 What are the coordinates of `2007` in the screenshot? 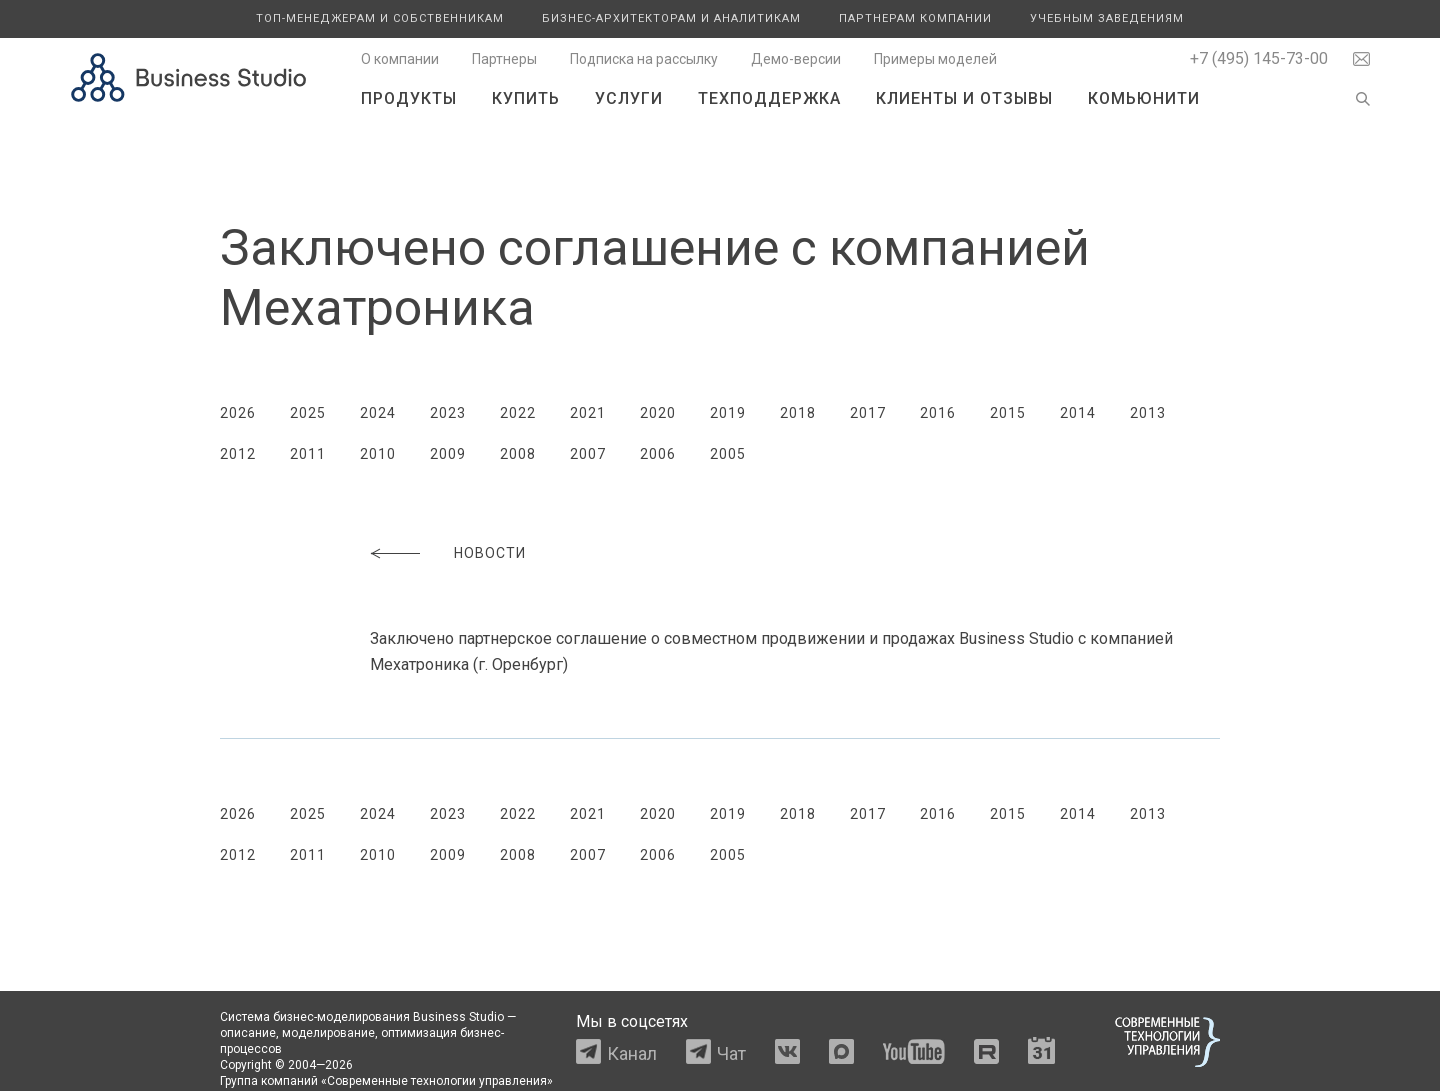 It's located at (588, 454).